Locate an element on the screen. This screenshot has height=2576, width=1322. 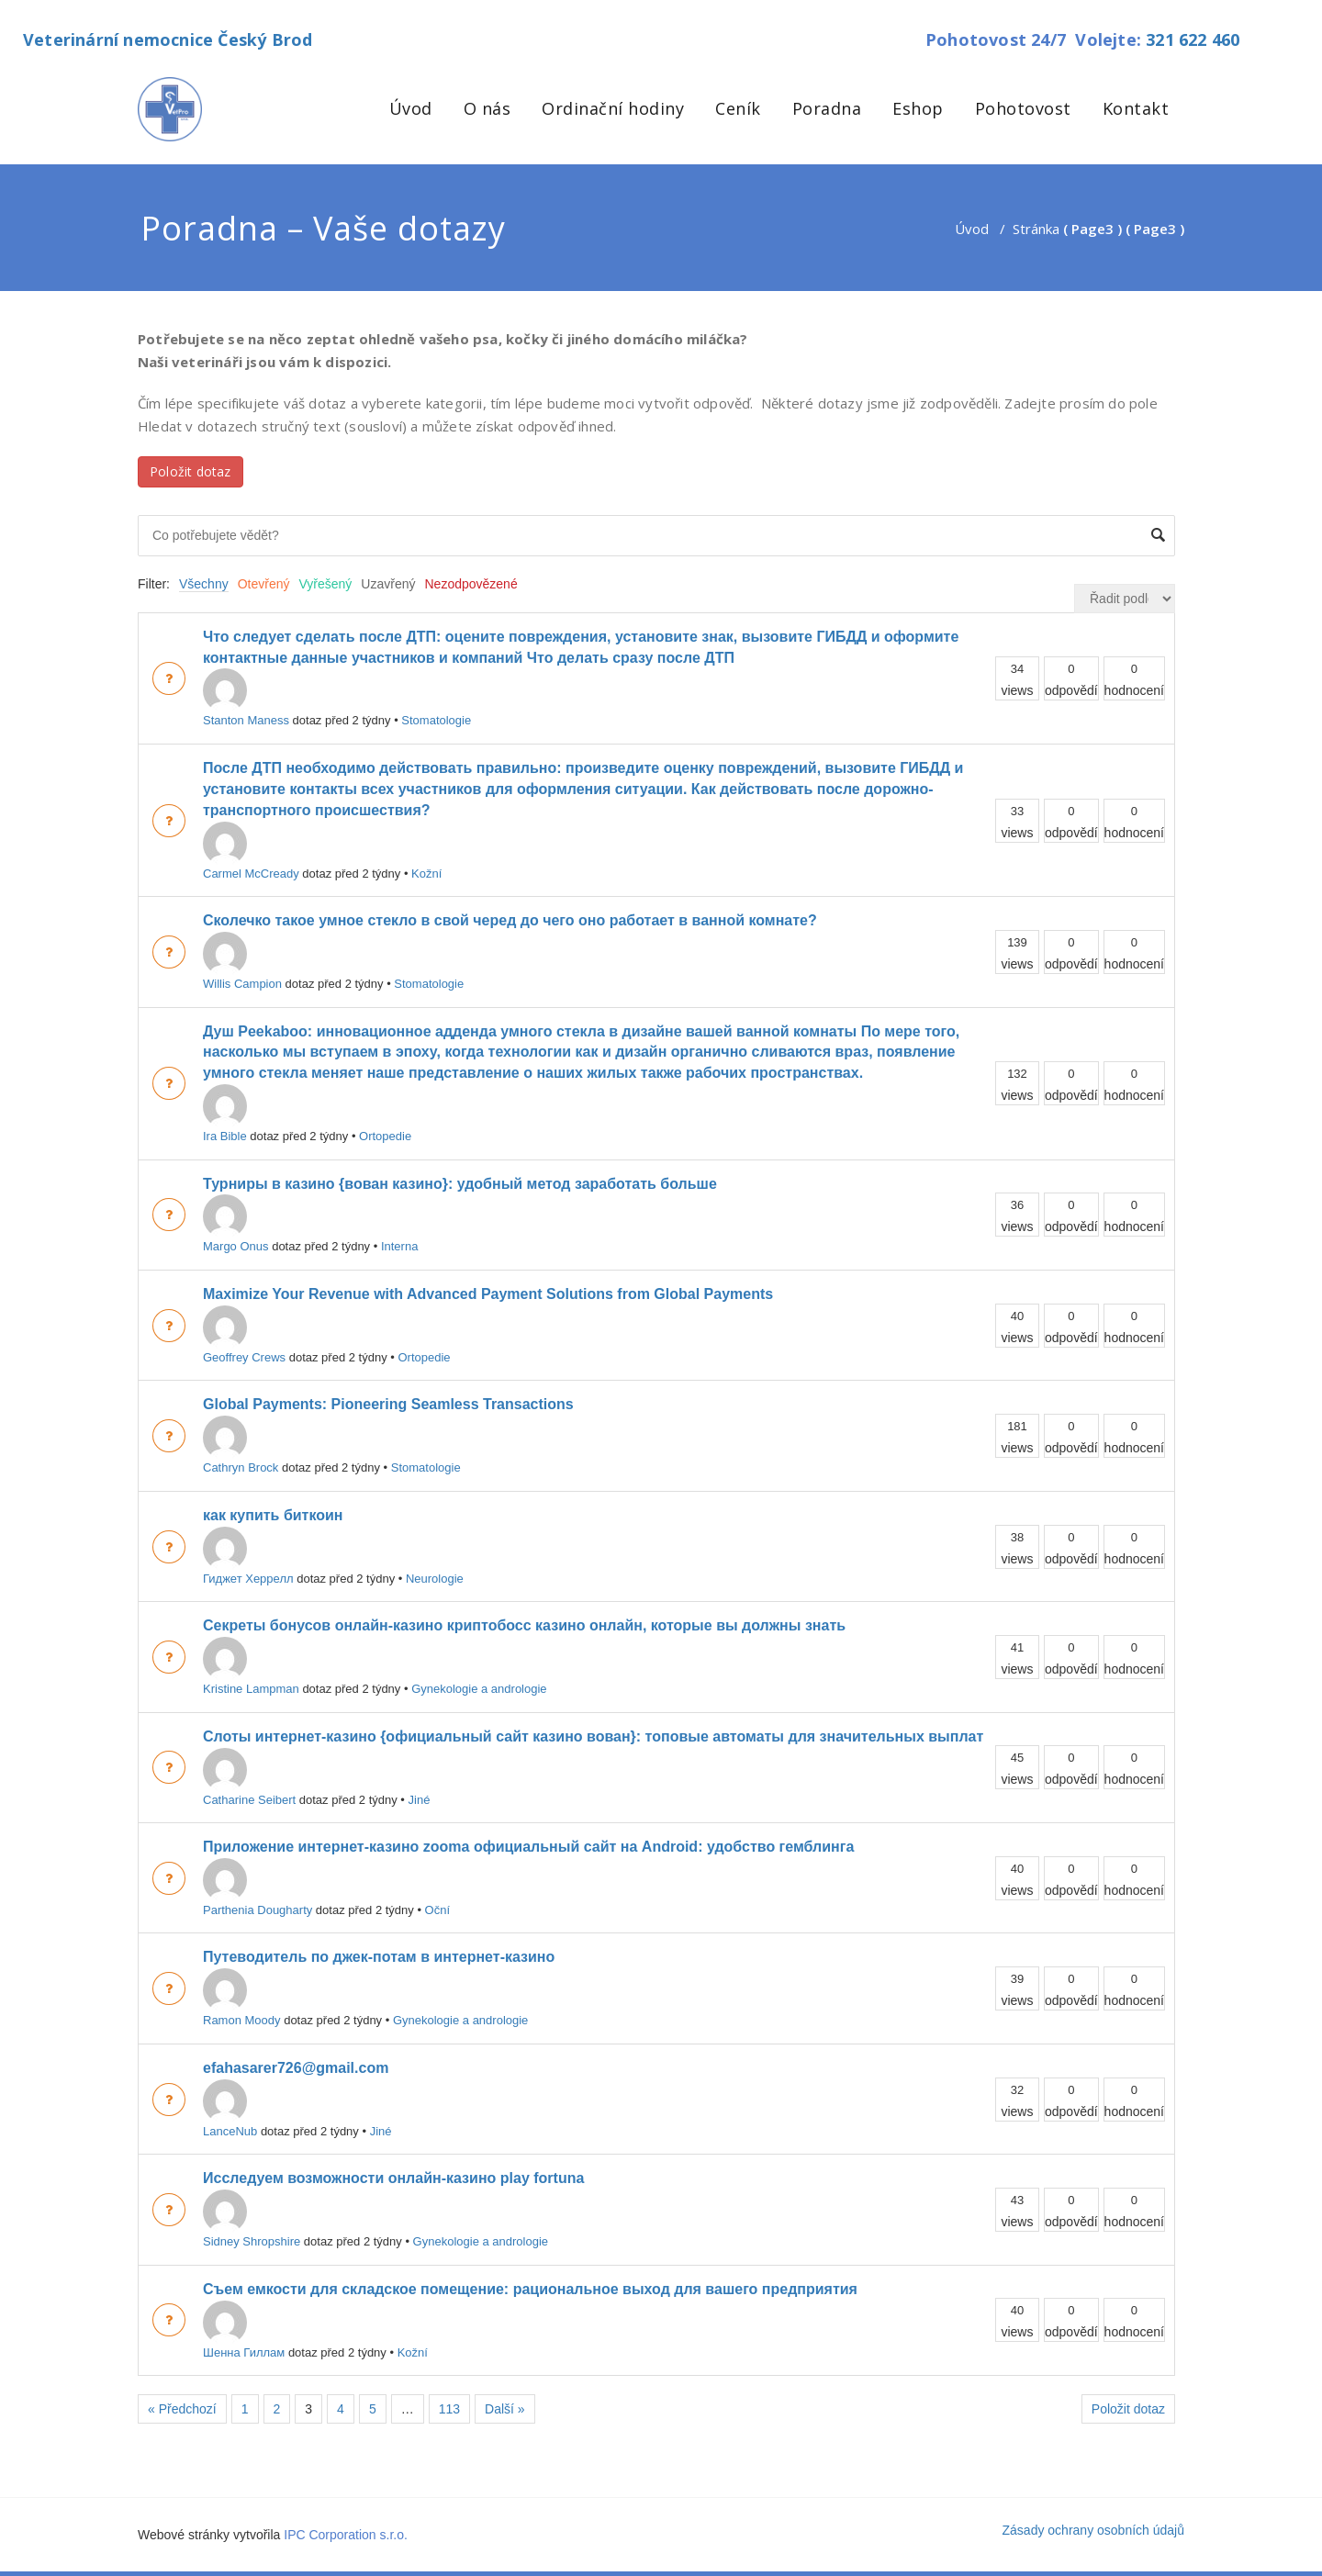
Ira Bible is located at coordinates (225, 1113).